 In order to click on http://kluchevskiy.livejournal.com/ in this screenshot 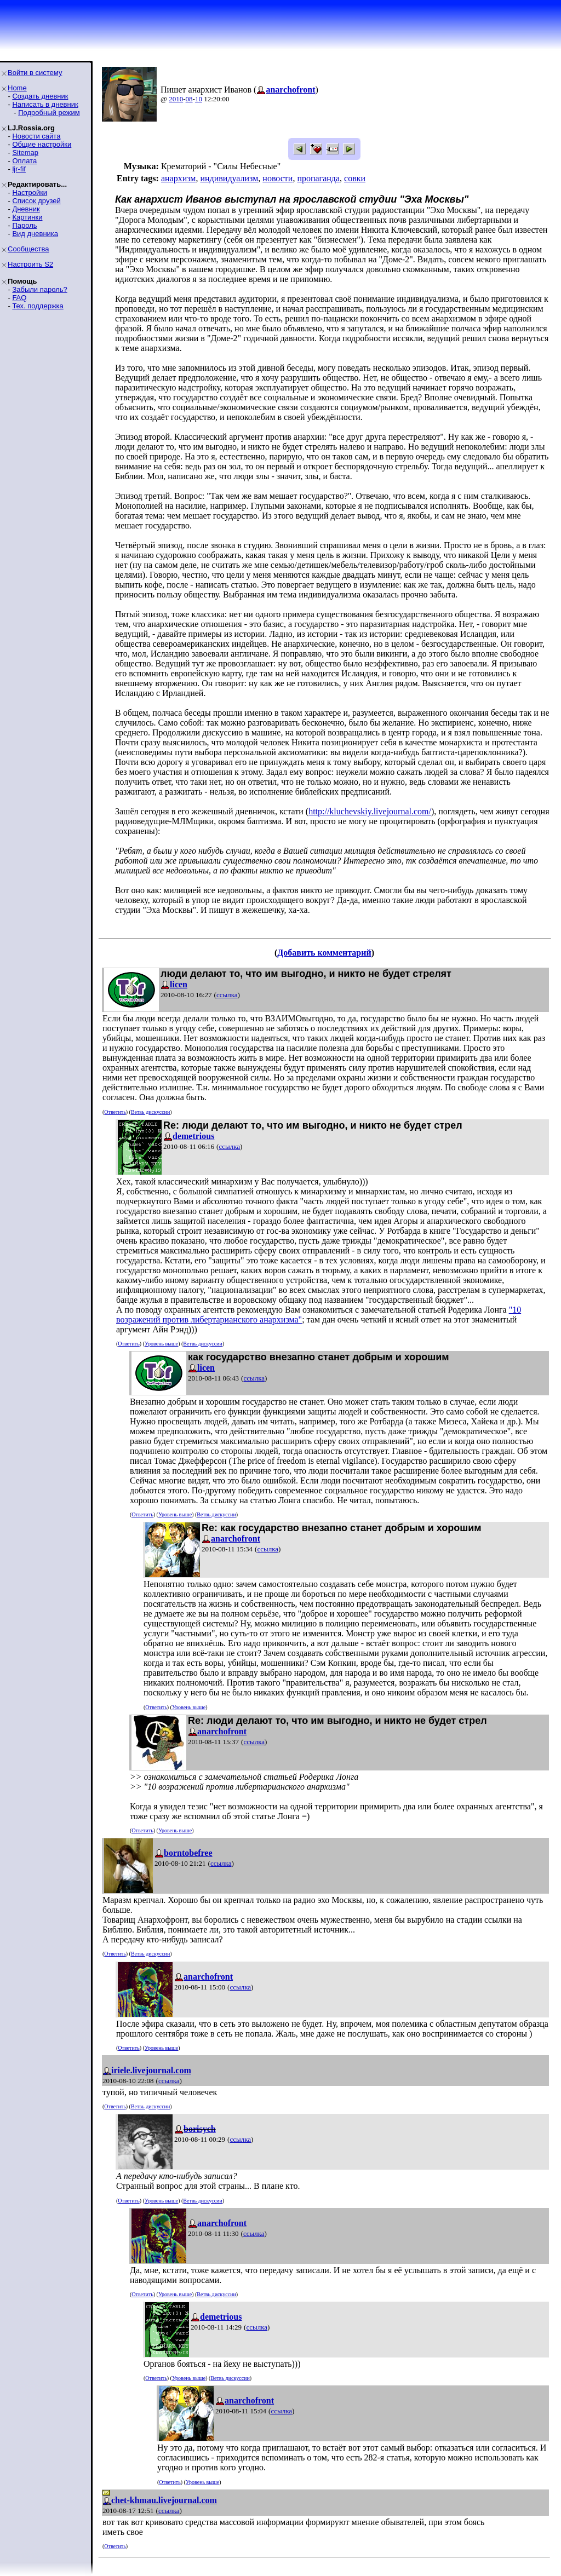, I will do `click(369, 811)`.